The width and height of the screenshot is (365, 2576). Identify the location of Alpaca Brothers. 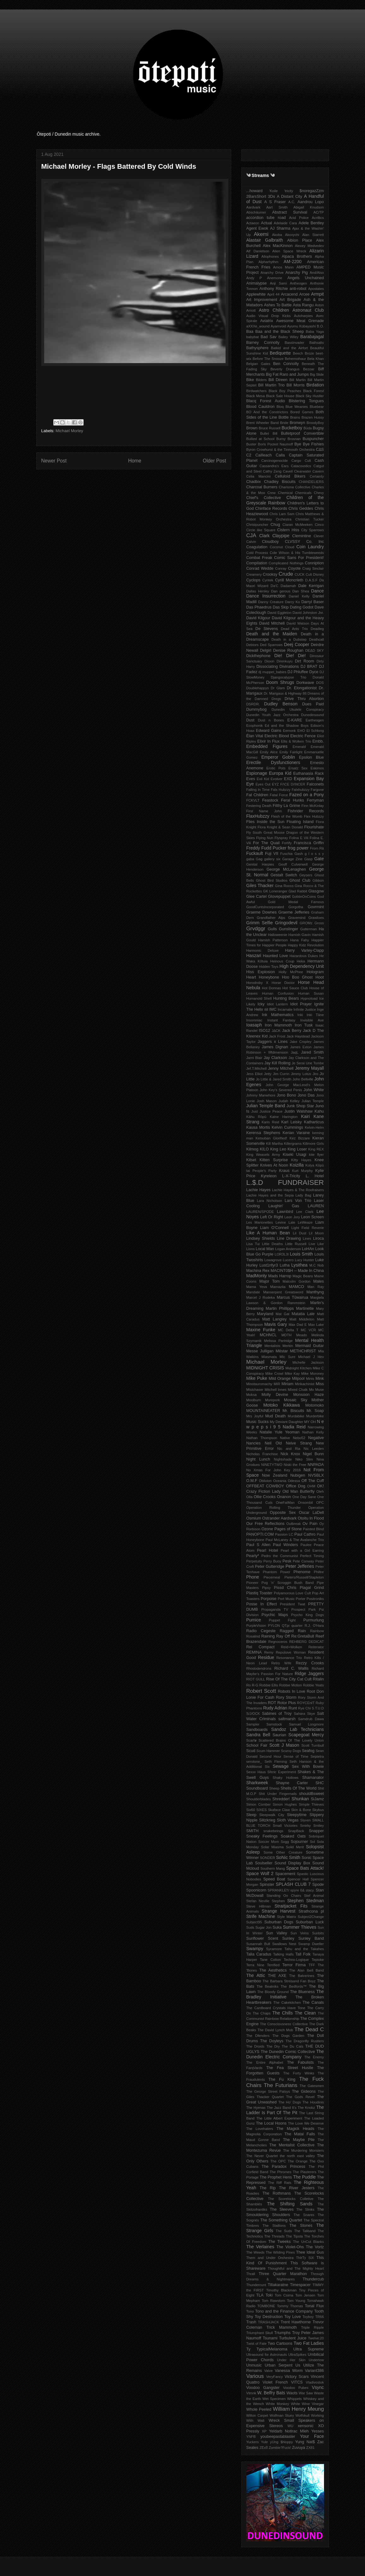
(297, 256).